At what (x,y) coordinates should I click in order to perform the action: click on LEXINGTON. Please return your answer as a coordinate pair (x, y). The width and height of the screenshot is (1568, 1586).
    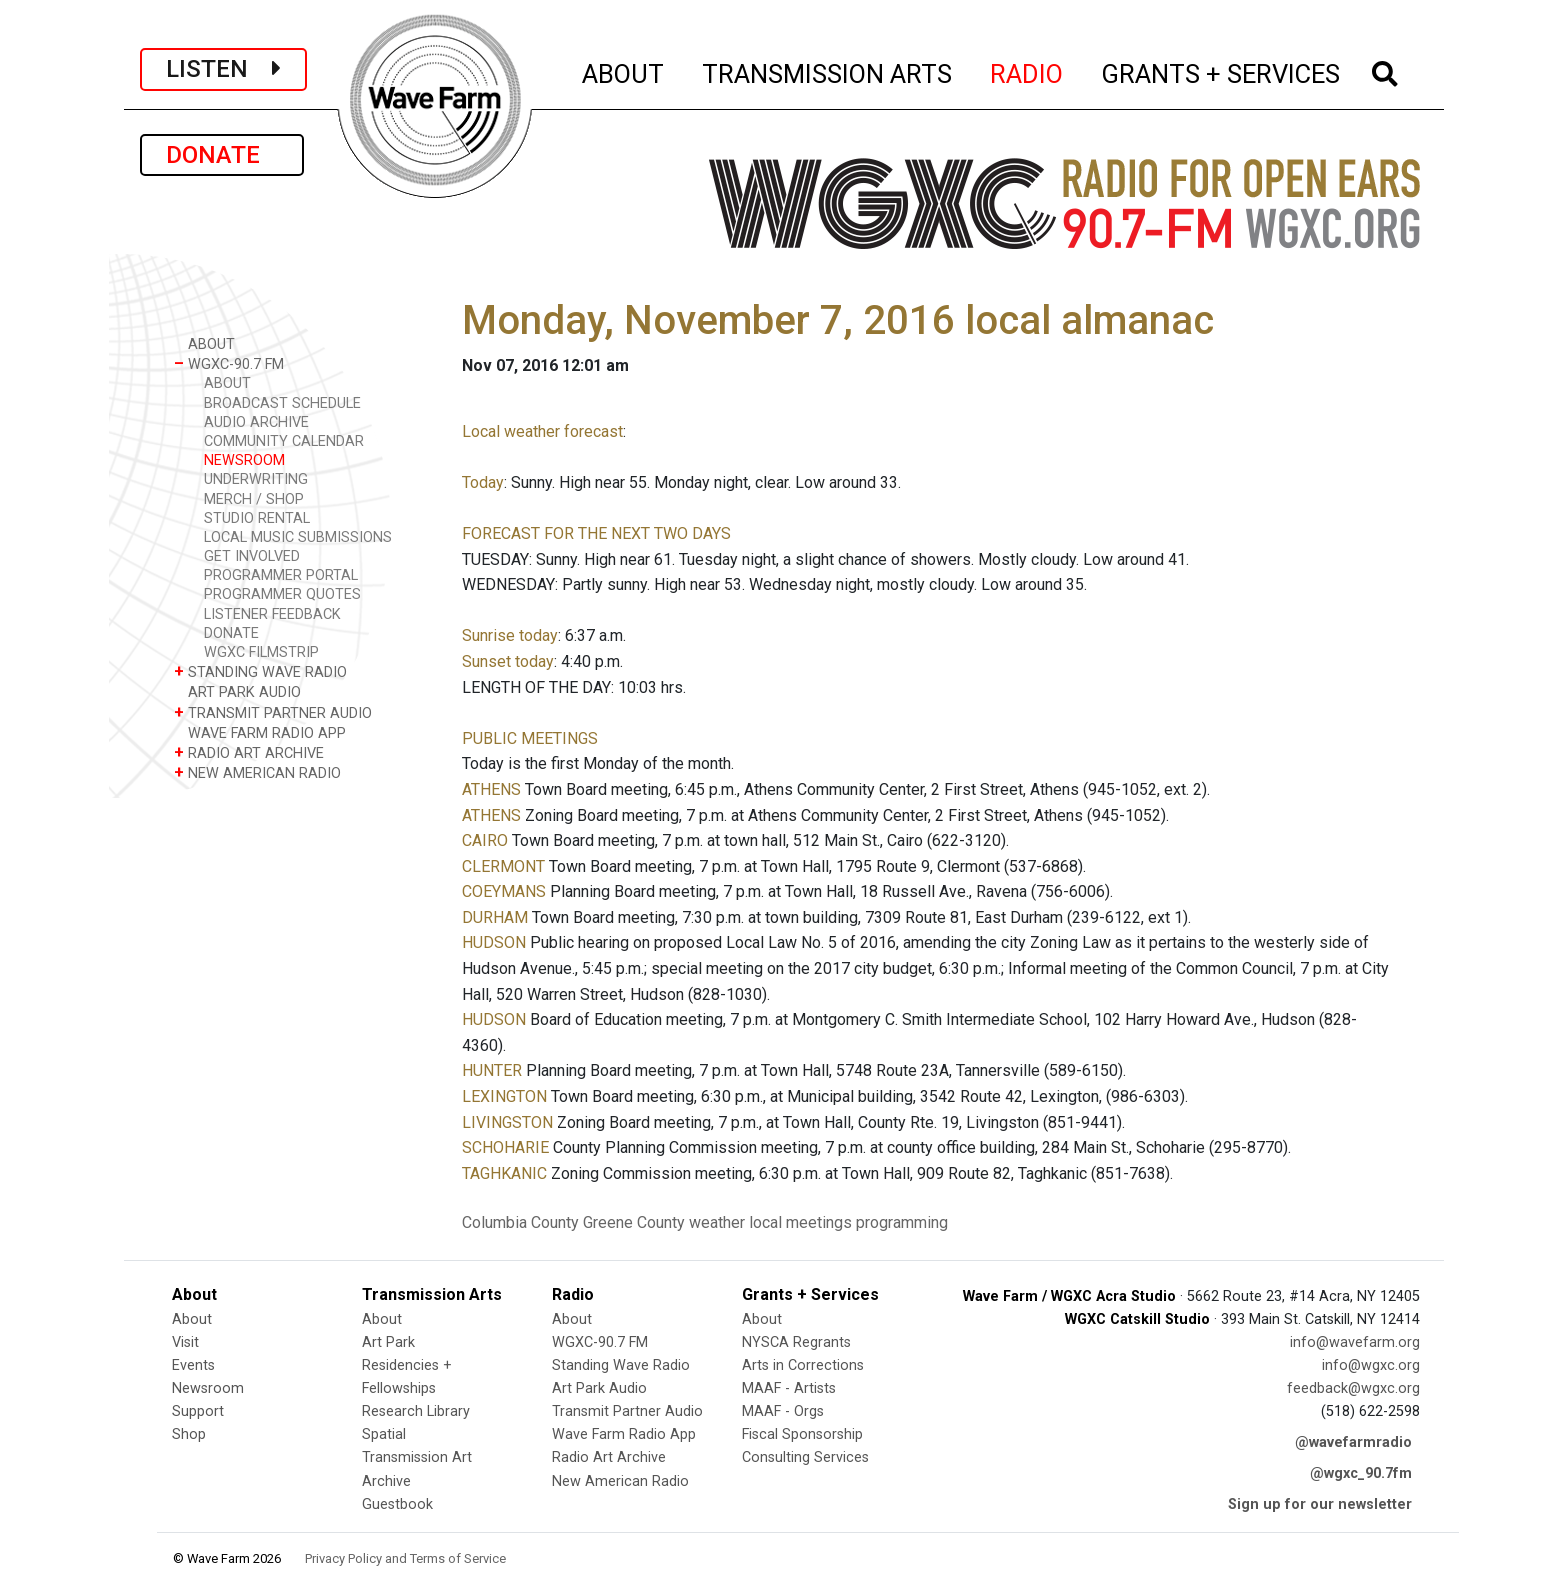
    Looking at the image, I should click on (504, 1096).